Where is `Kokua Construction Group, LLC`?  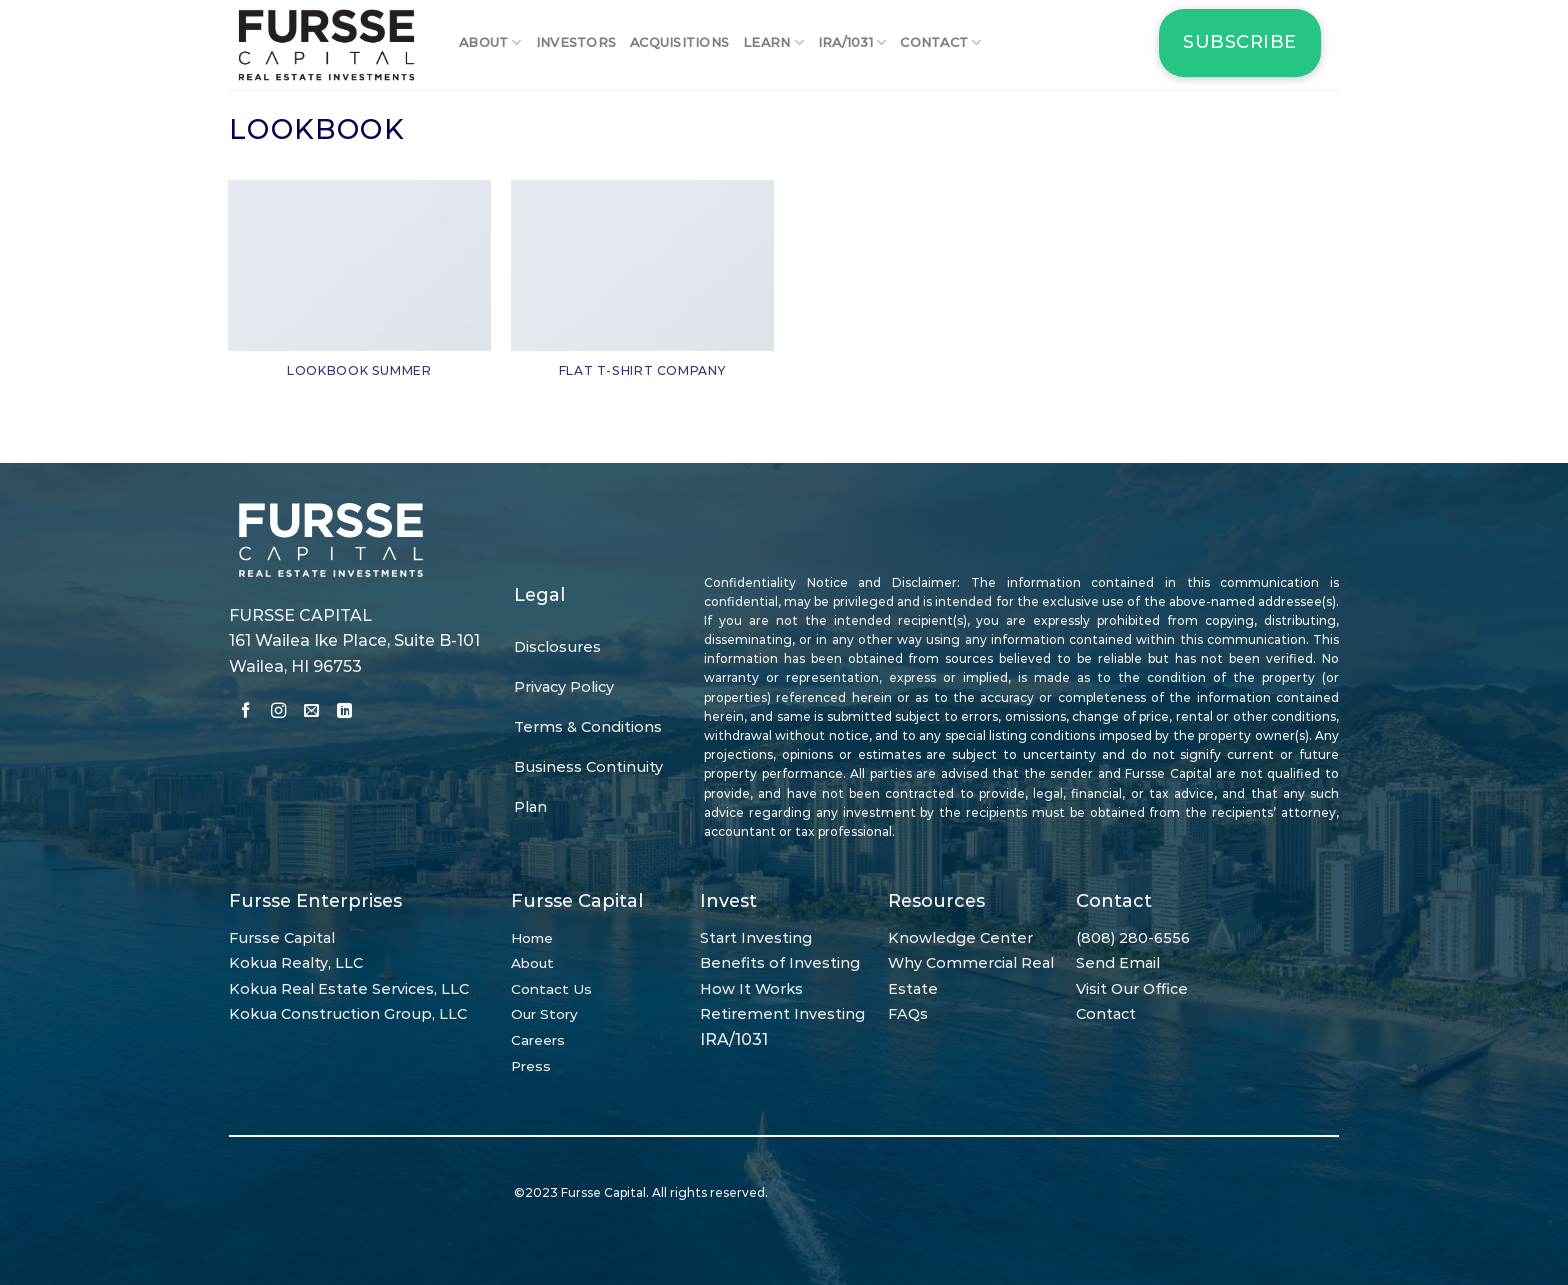
Kokua Construction Group, LLC is located at coordinates (348, 1014).